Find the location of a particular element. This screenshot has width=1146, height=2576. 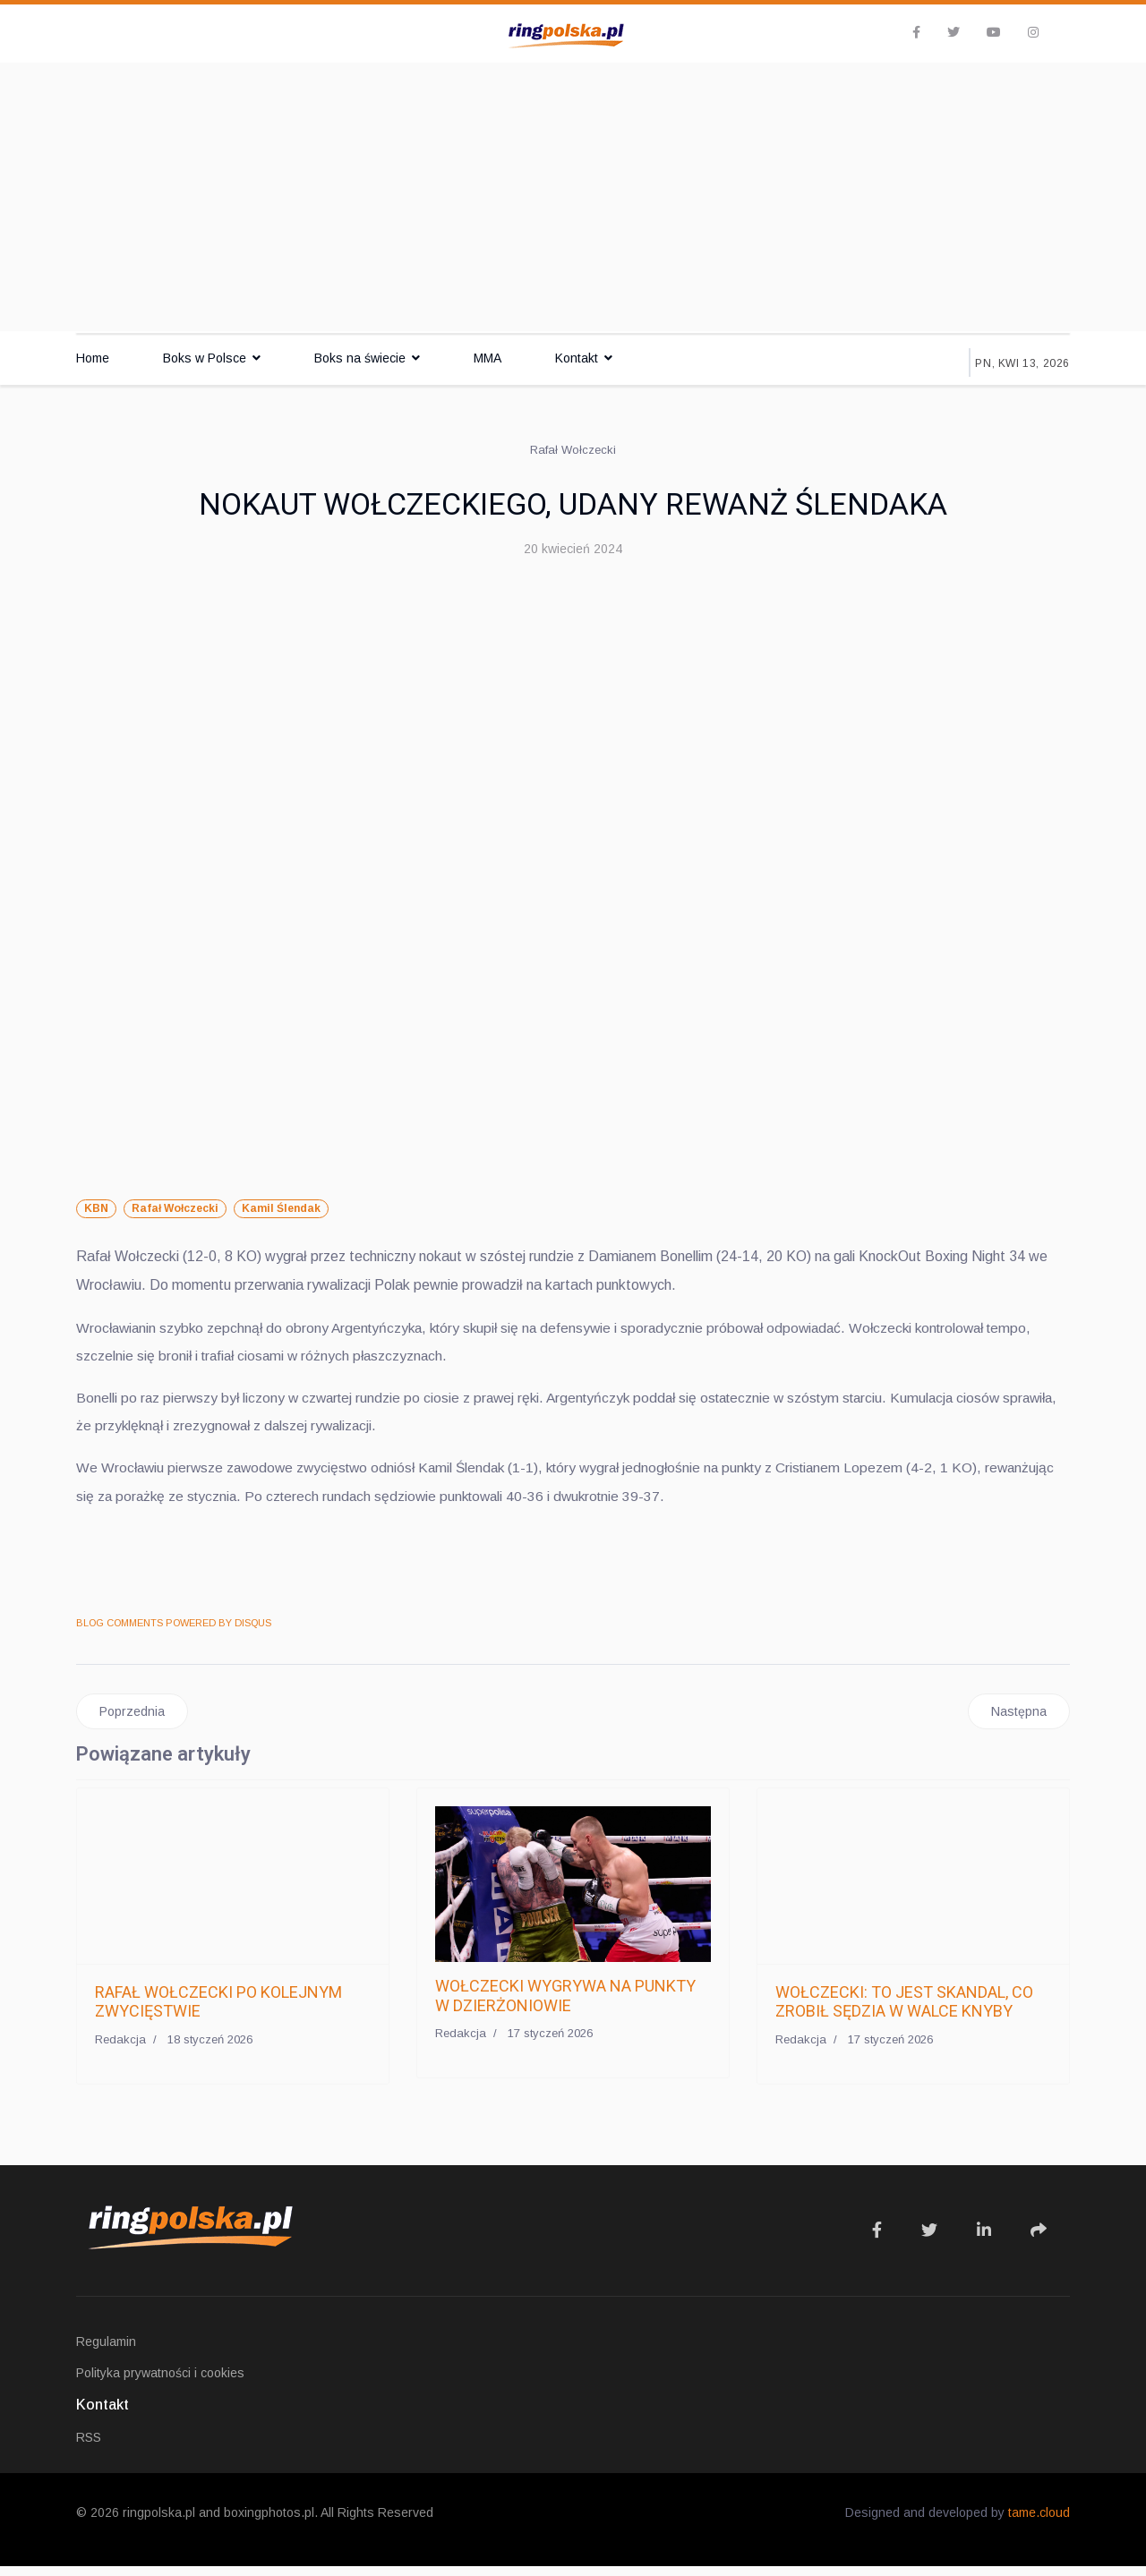

Kamil Ślendak is located at coordinates (281, 1208).